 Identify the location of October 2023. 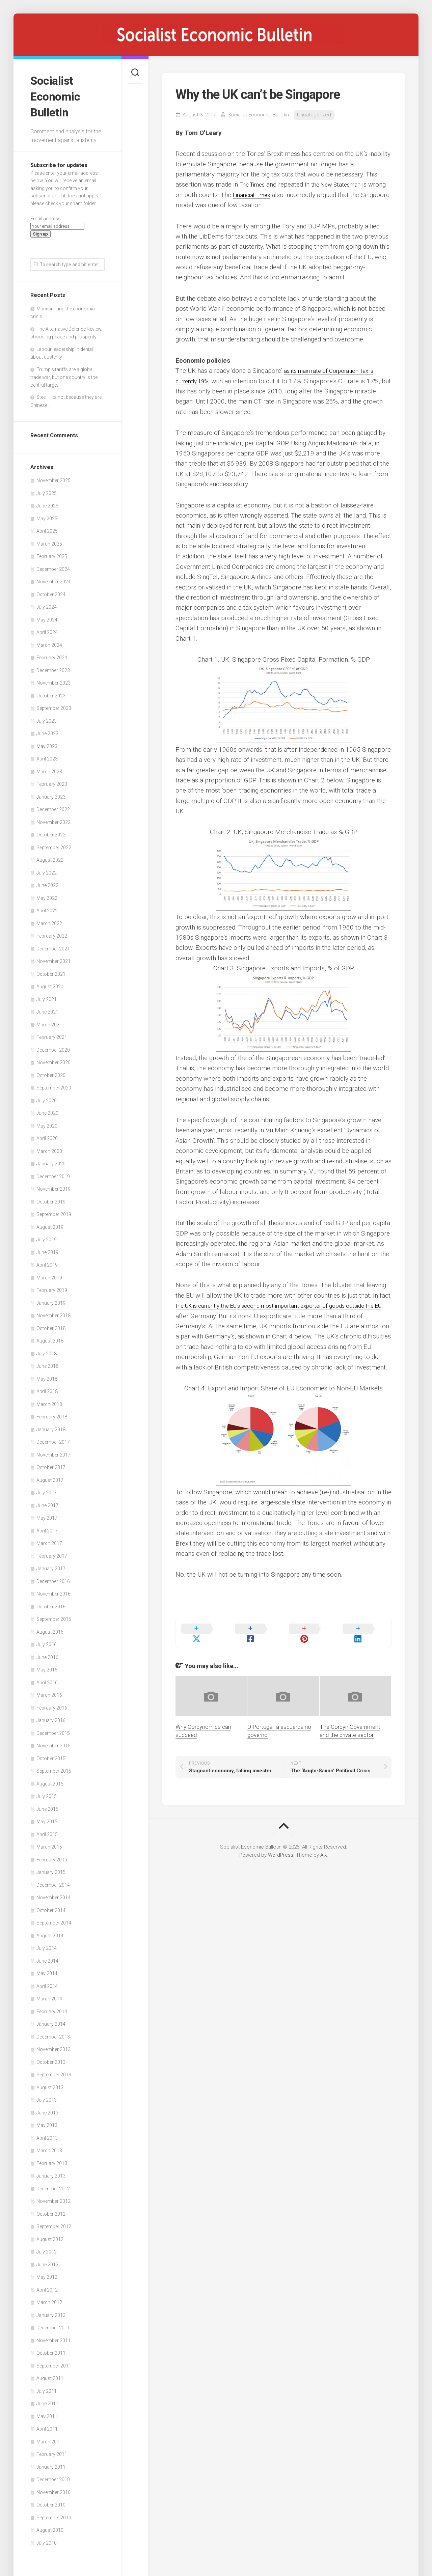
(50, 691).